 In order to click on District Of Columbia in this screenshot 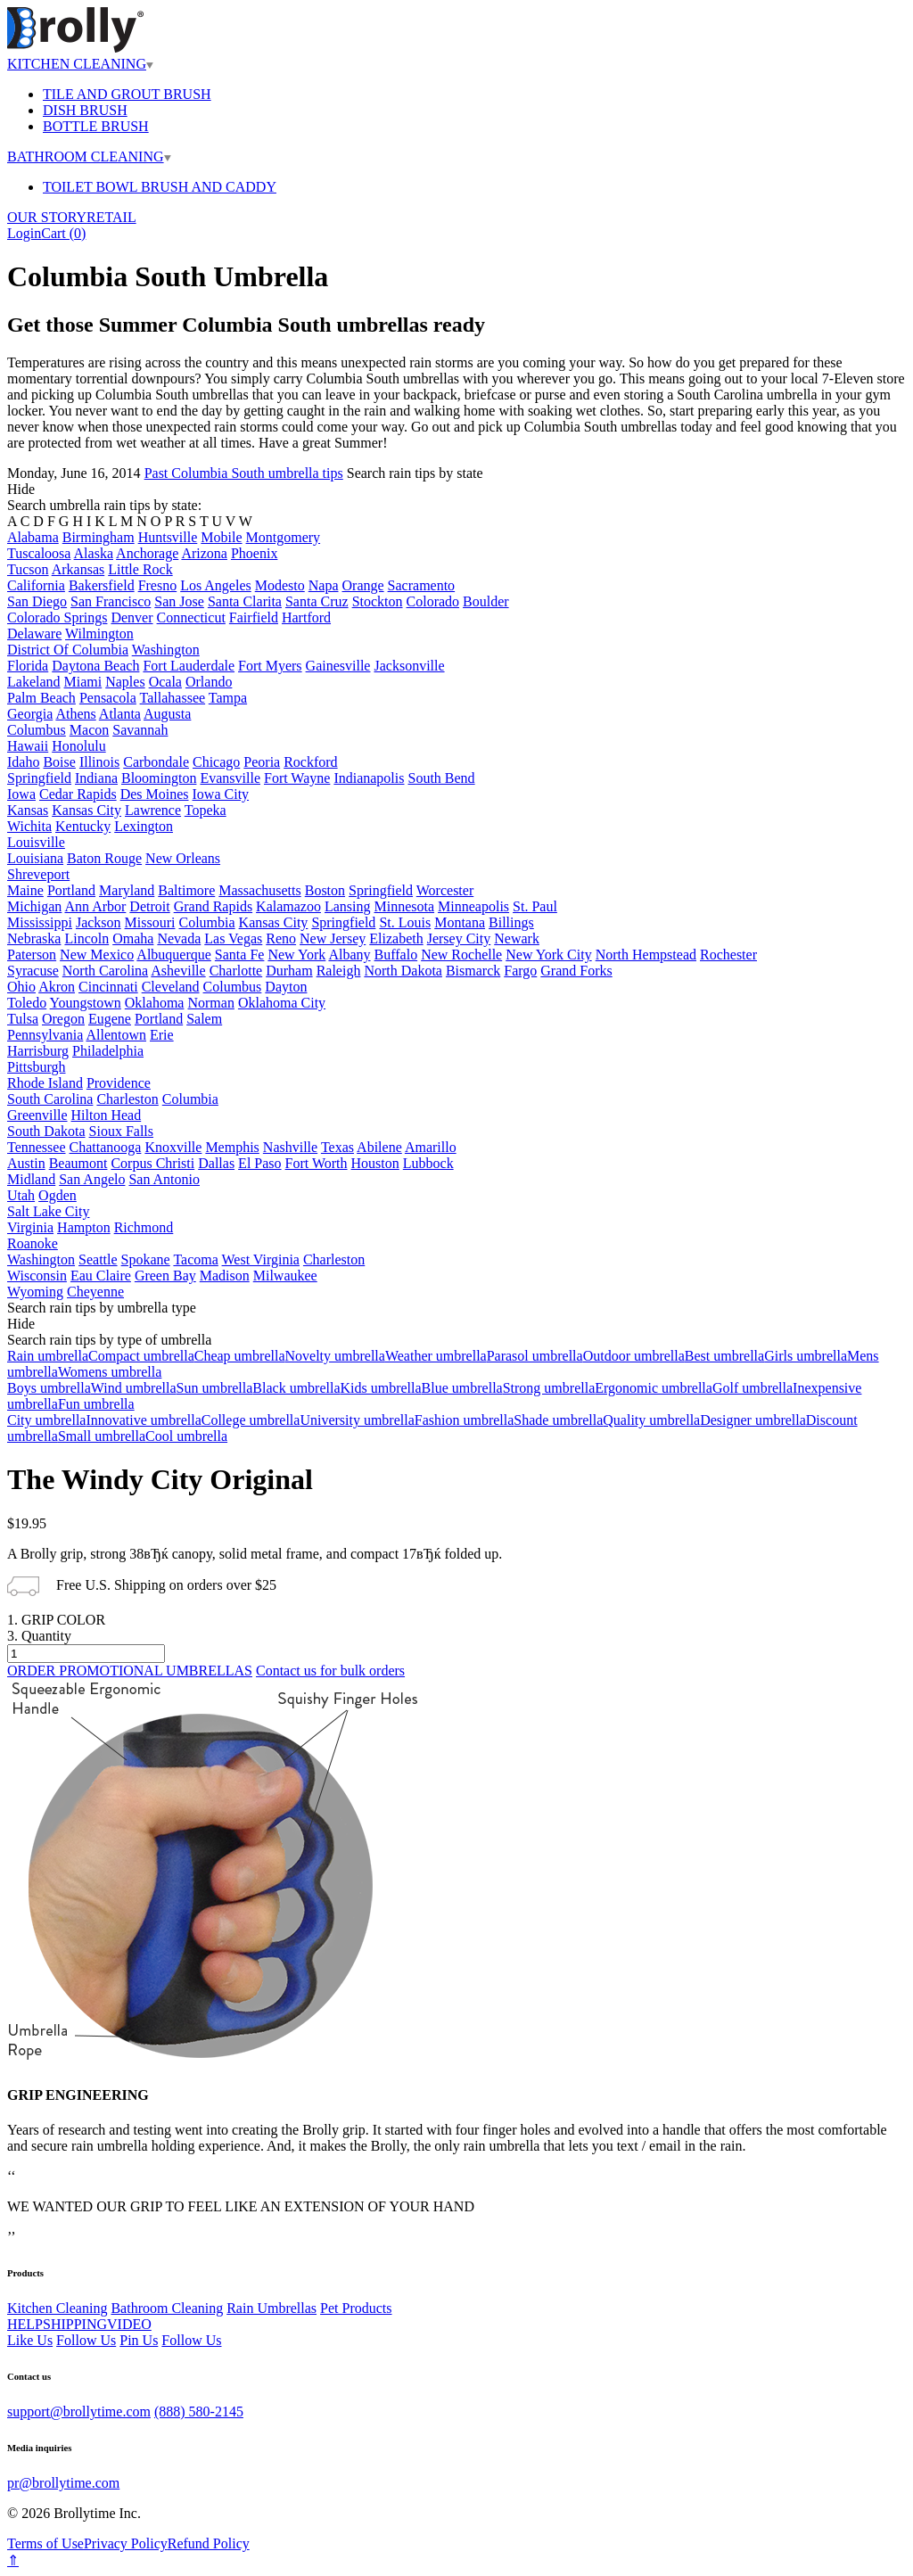, I will do `click(67, 649)`.